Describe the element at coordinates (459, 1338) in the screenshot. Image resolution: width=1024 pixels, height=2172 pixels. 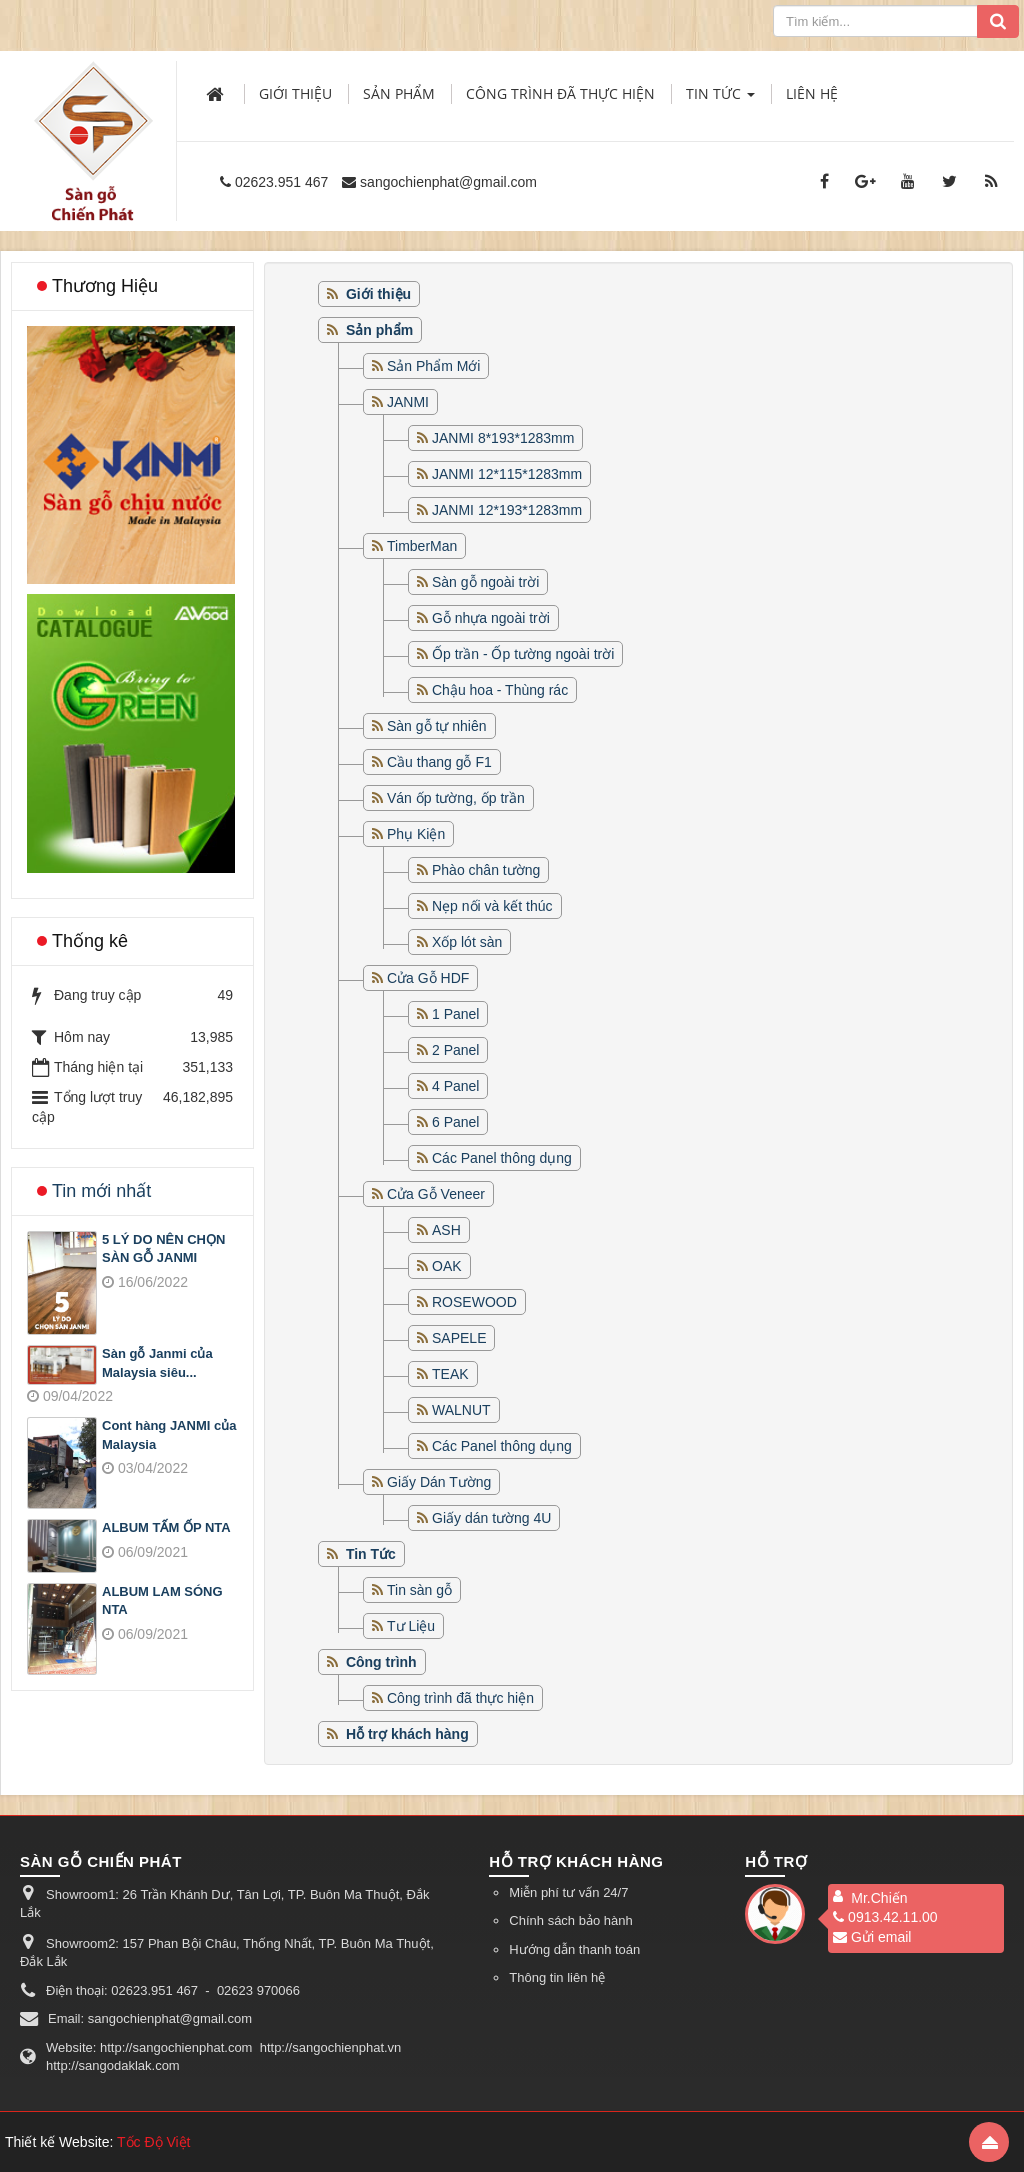
I see `SAPELE` at that location.